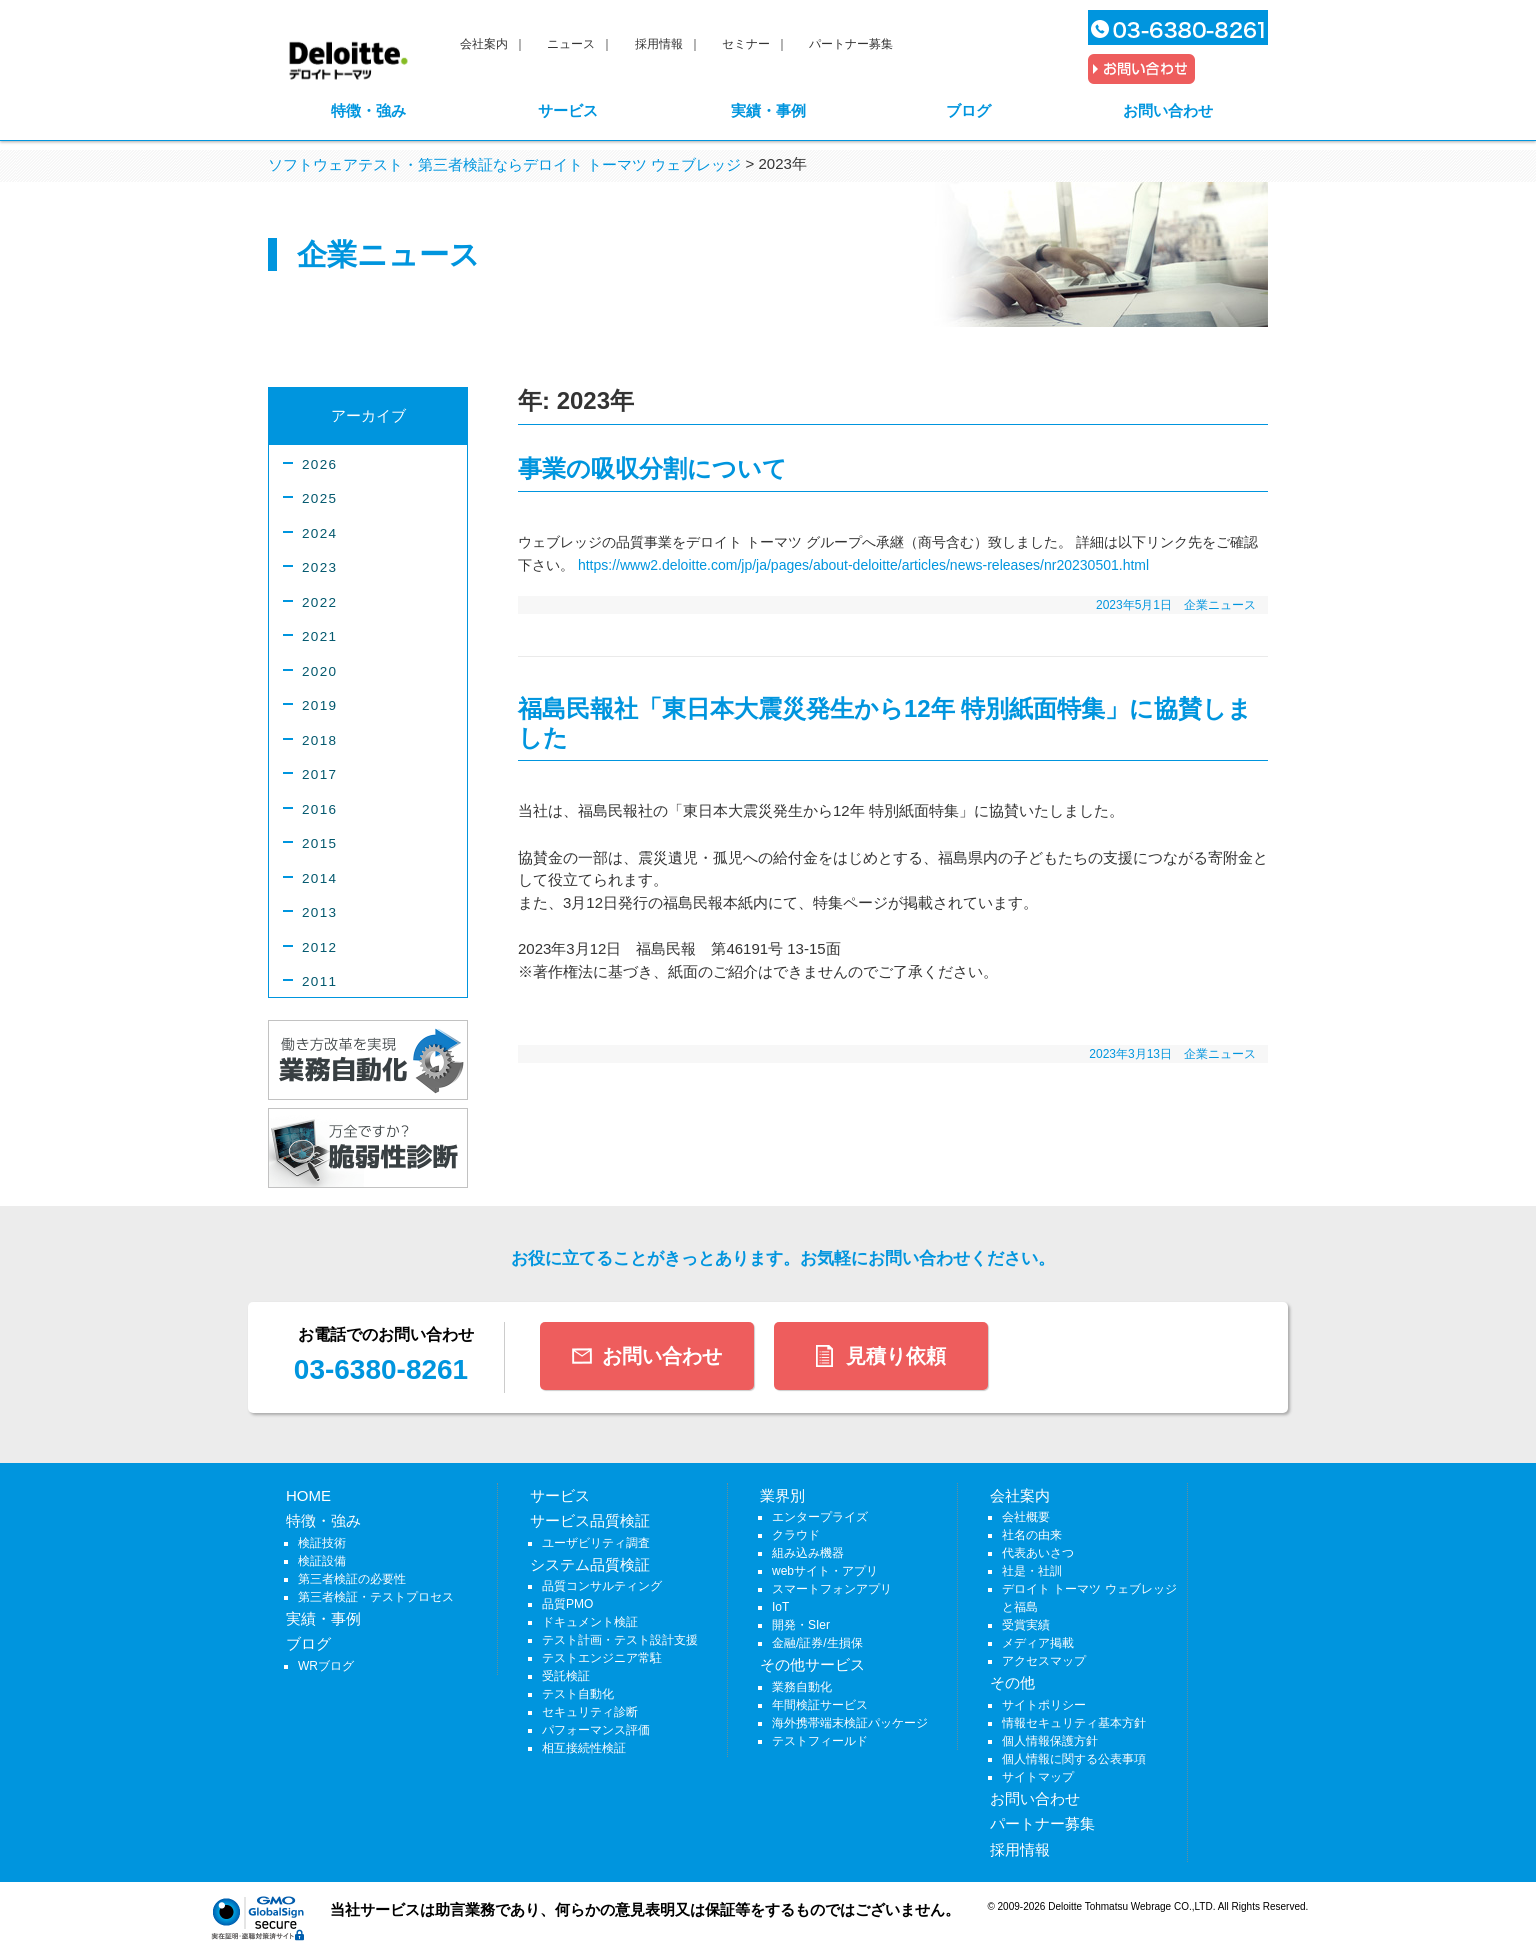  Describe the element at coordinates (319, 809) in the screenshot. I see `2016` at that location.